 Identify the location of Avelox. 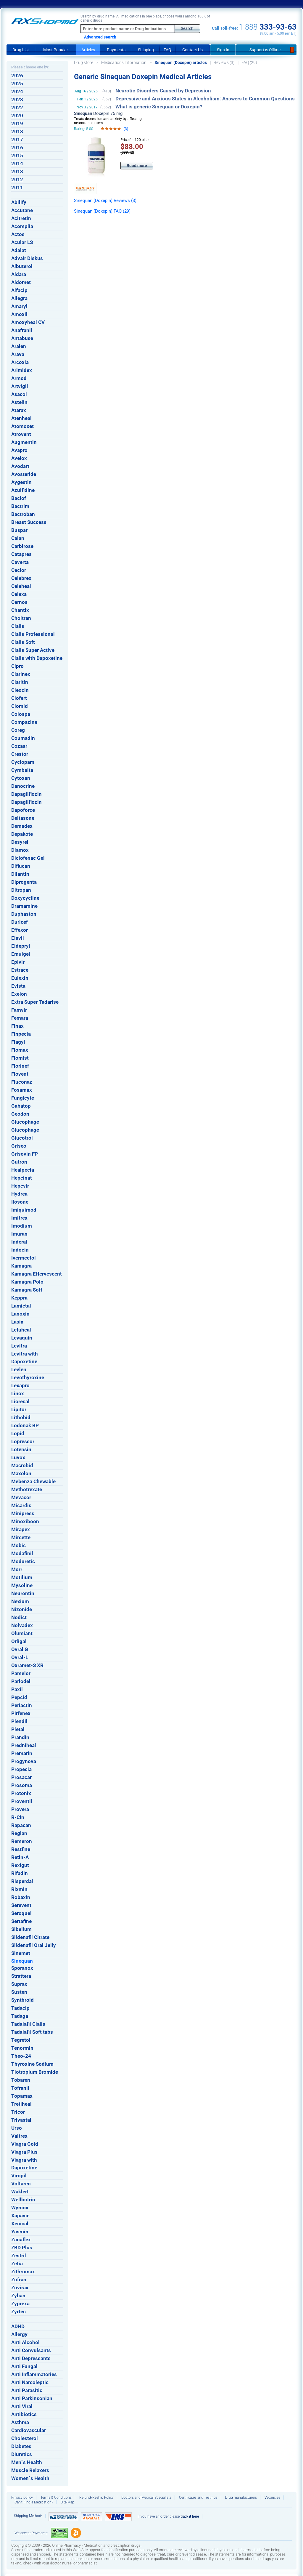
(19, 458).